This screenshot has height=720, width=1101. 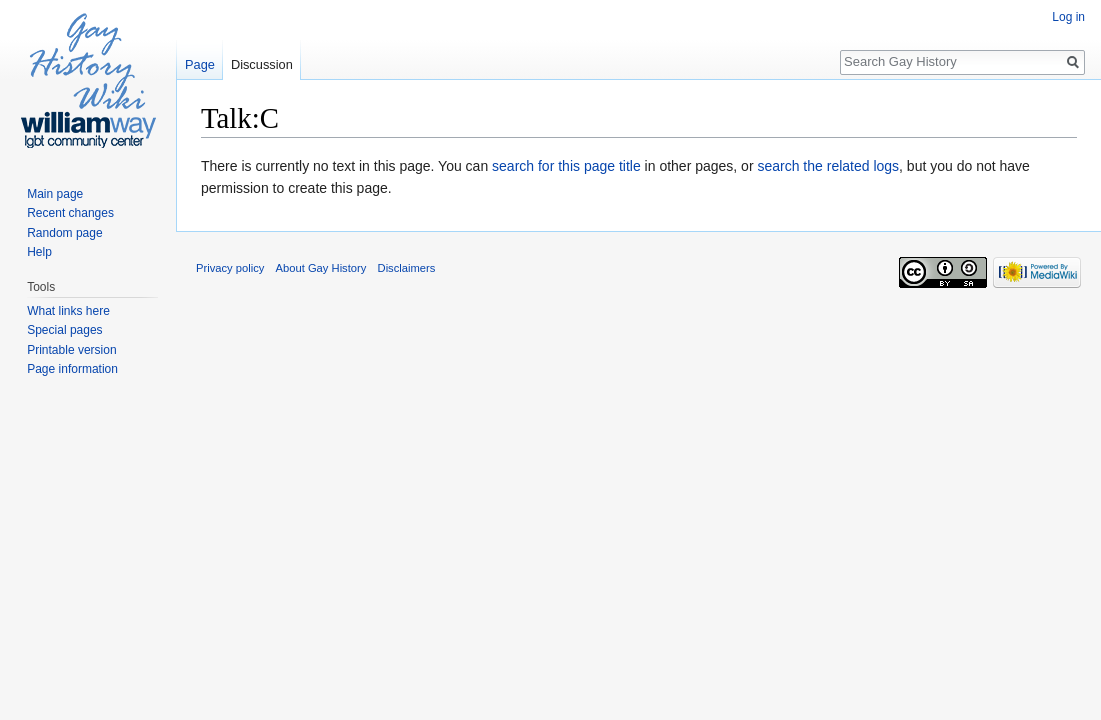 What do you see at coordinates (566, 166) in the screenshot?
I see `search for this page title` at bounding box center [566, 166].